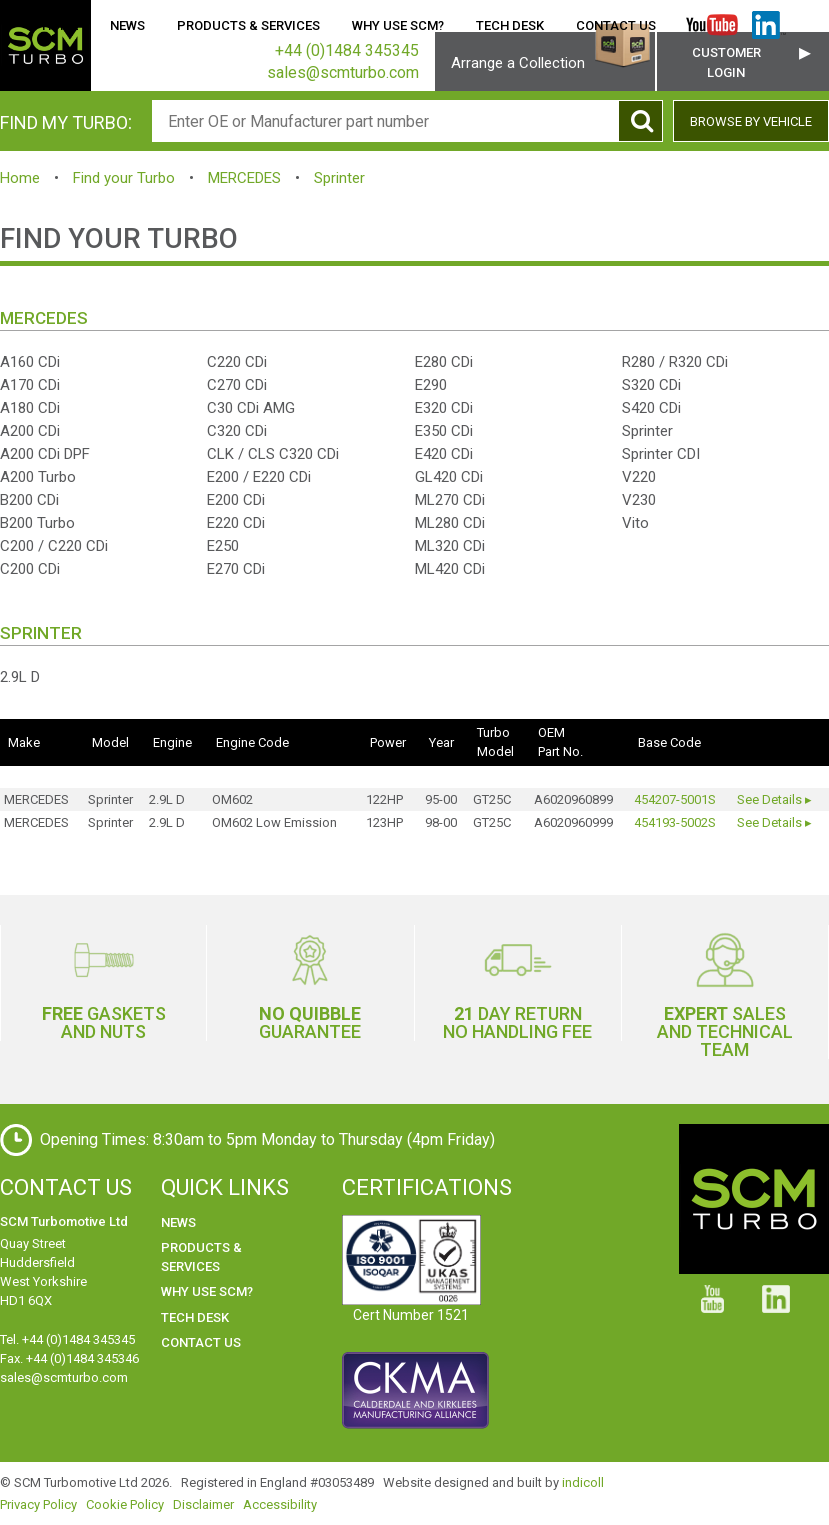  What do you see at coordinates (280, 1504) in the screenshot?
I see `Accessibility` at bounding box center [280, 1504].